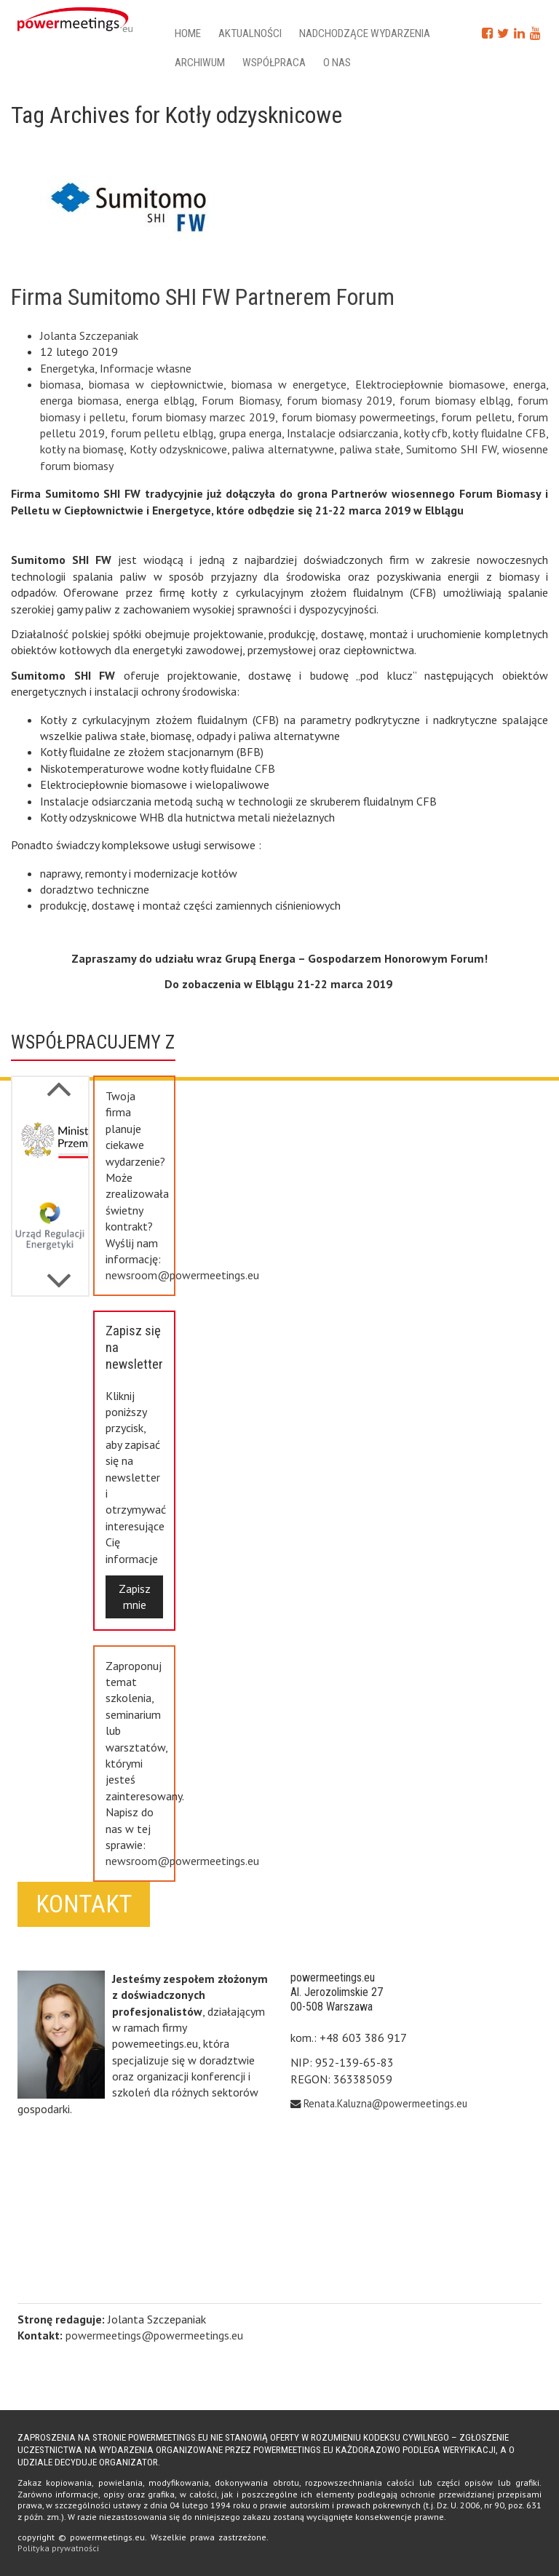 The image size is (559, 2576). What do you see at coordinates (455, 400) in the screenshot?
I see `forum biomasy elbląg` at bounding box center [455, 400].